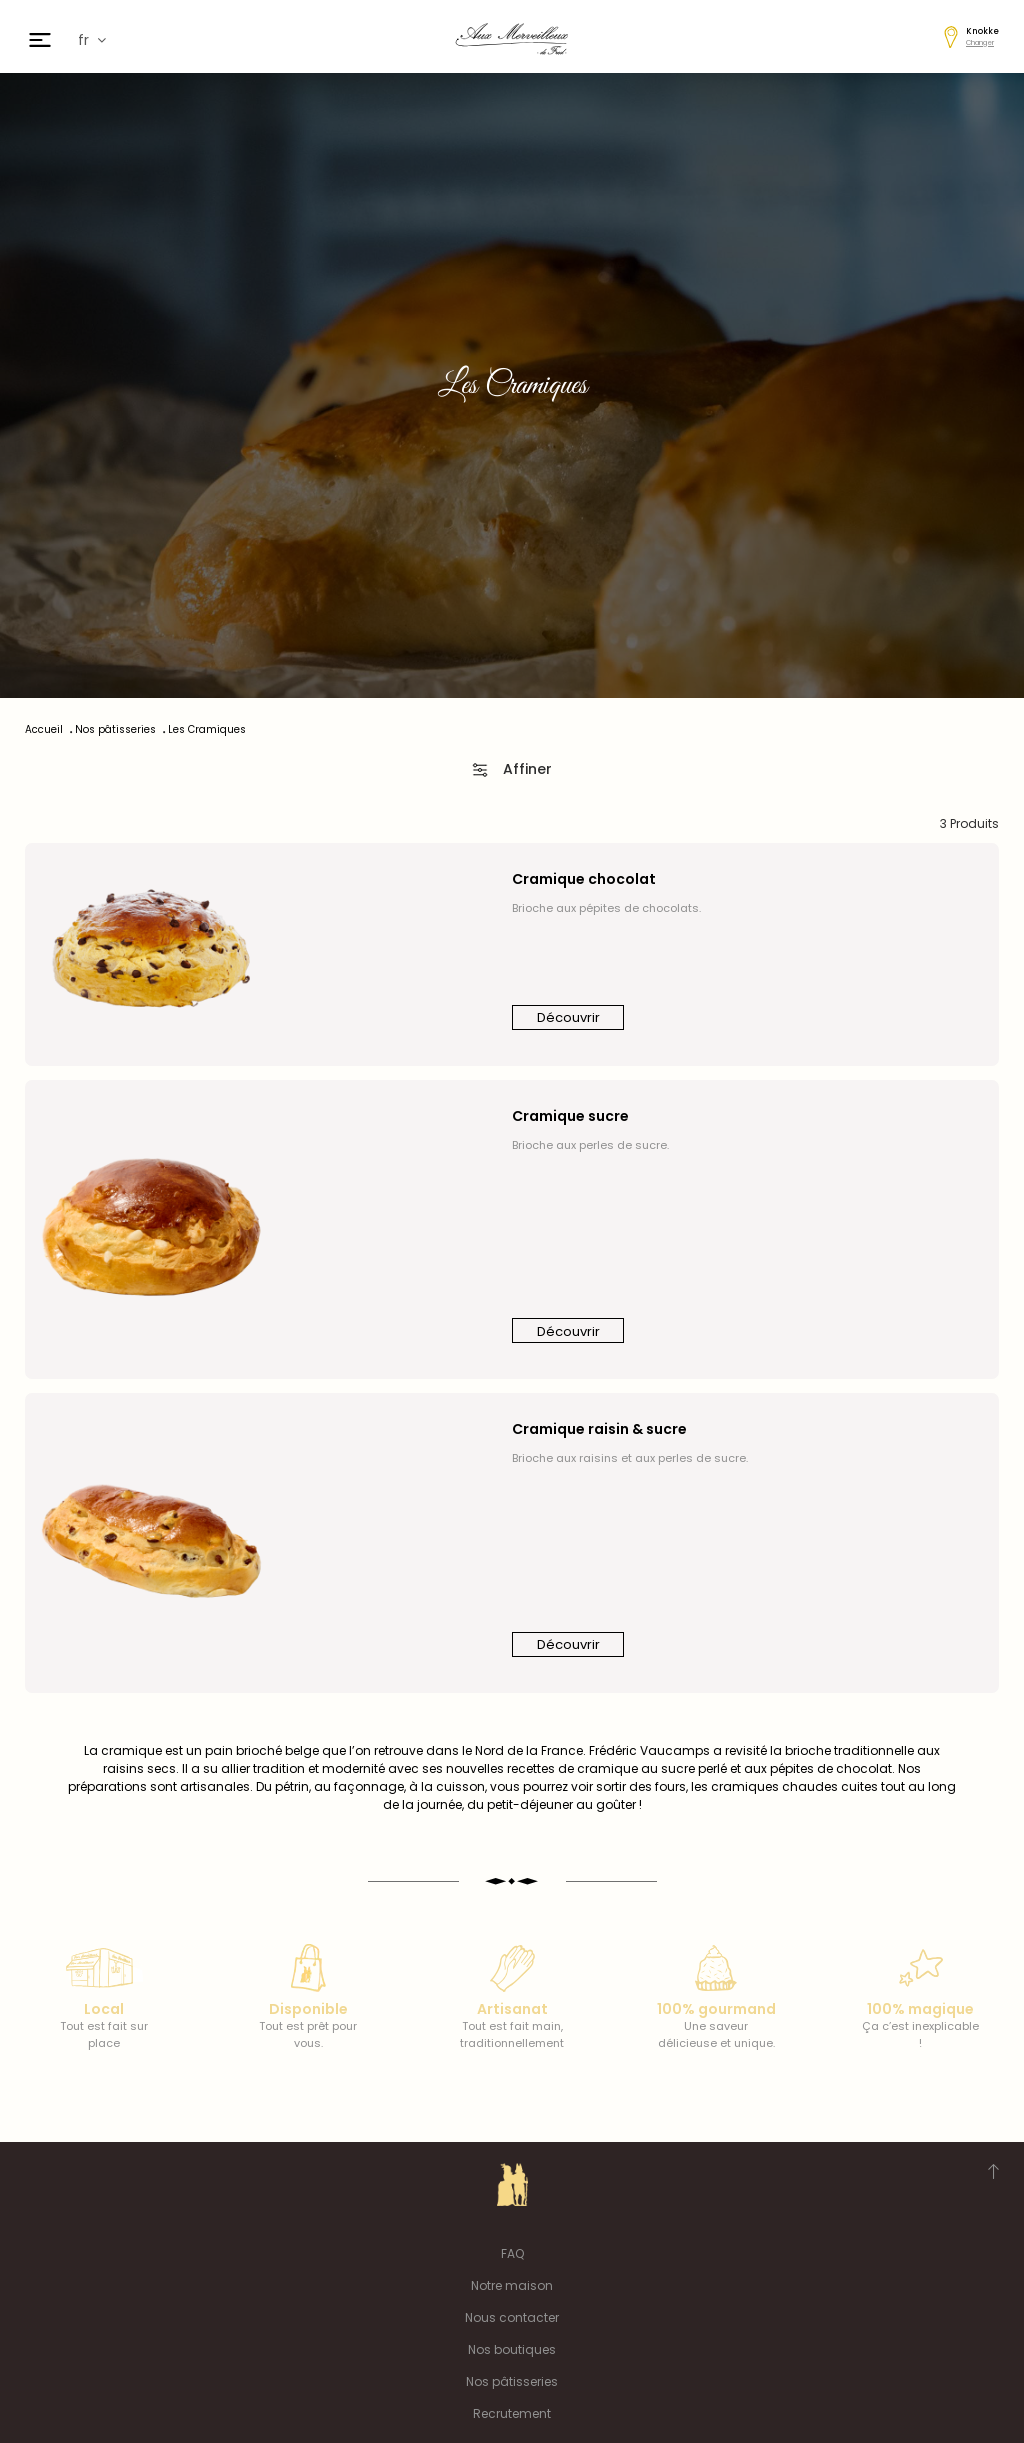 This screenshot has width=1024, height=2443. What do you see at coordinates (568, 1017) in the screenshot?
I see `Découvrir` at bounding box center [568, 1017].